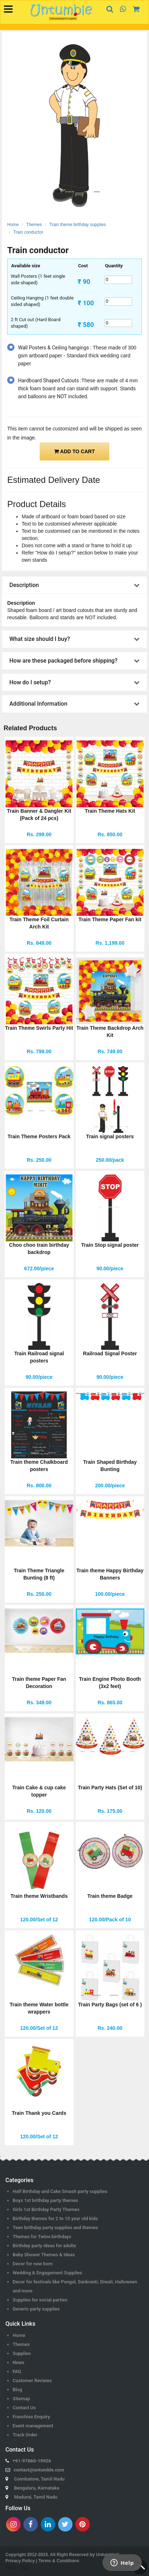  Describe the element at coordinates (32, 2380) in the screenshot. I see `Customer Reviews` at that location.